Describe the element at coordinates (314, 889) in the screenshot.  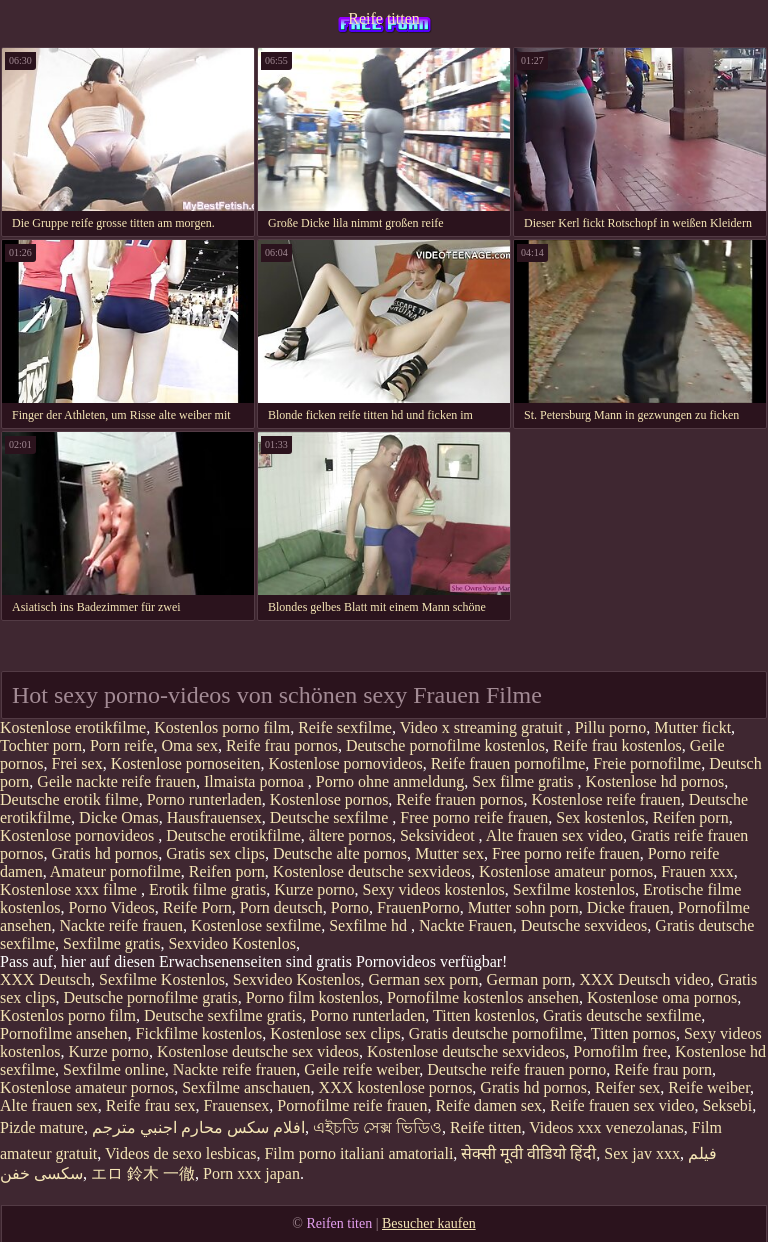
I see `Kurze porno` at that location.